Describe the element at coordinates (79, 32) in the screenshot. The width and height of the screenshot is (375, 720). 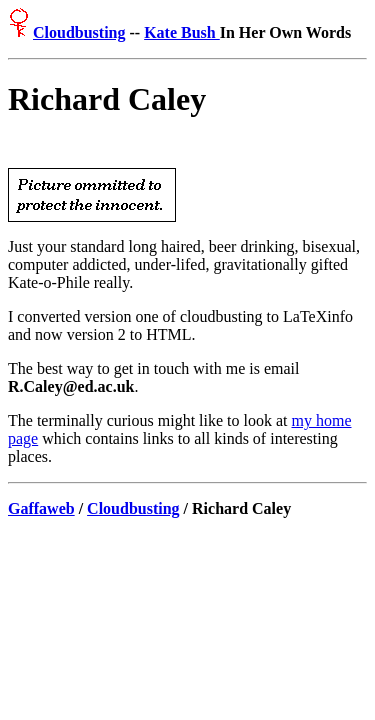
I see `Cloudbusting` at that location.